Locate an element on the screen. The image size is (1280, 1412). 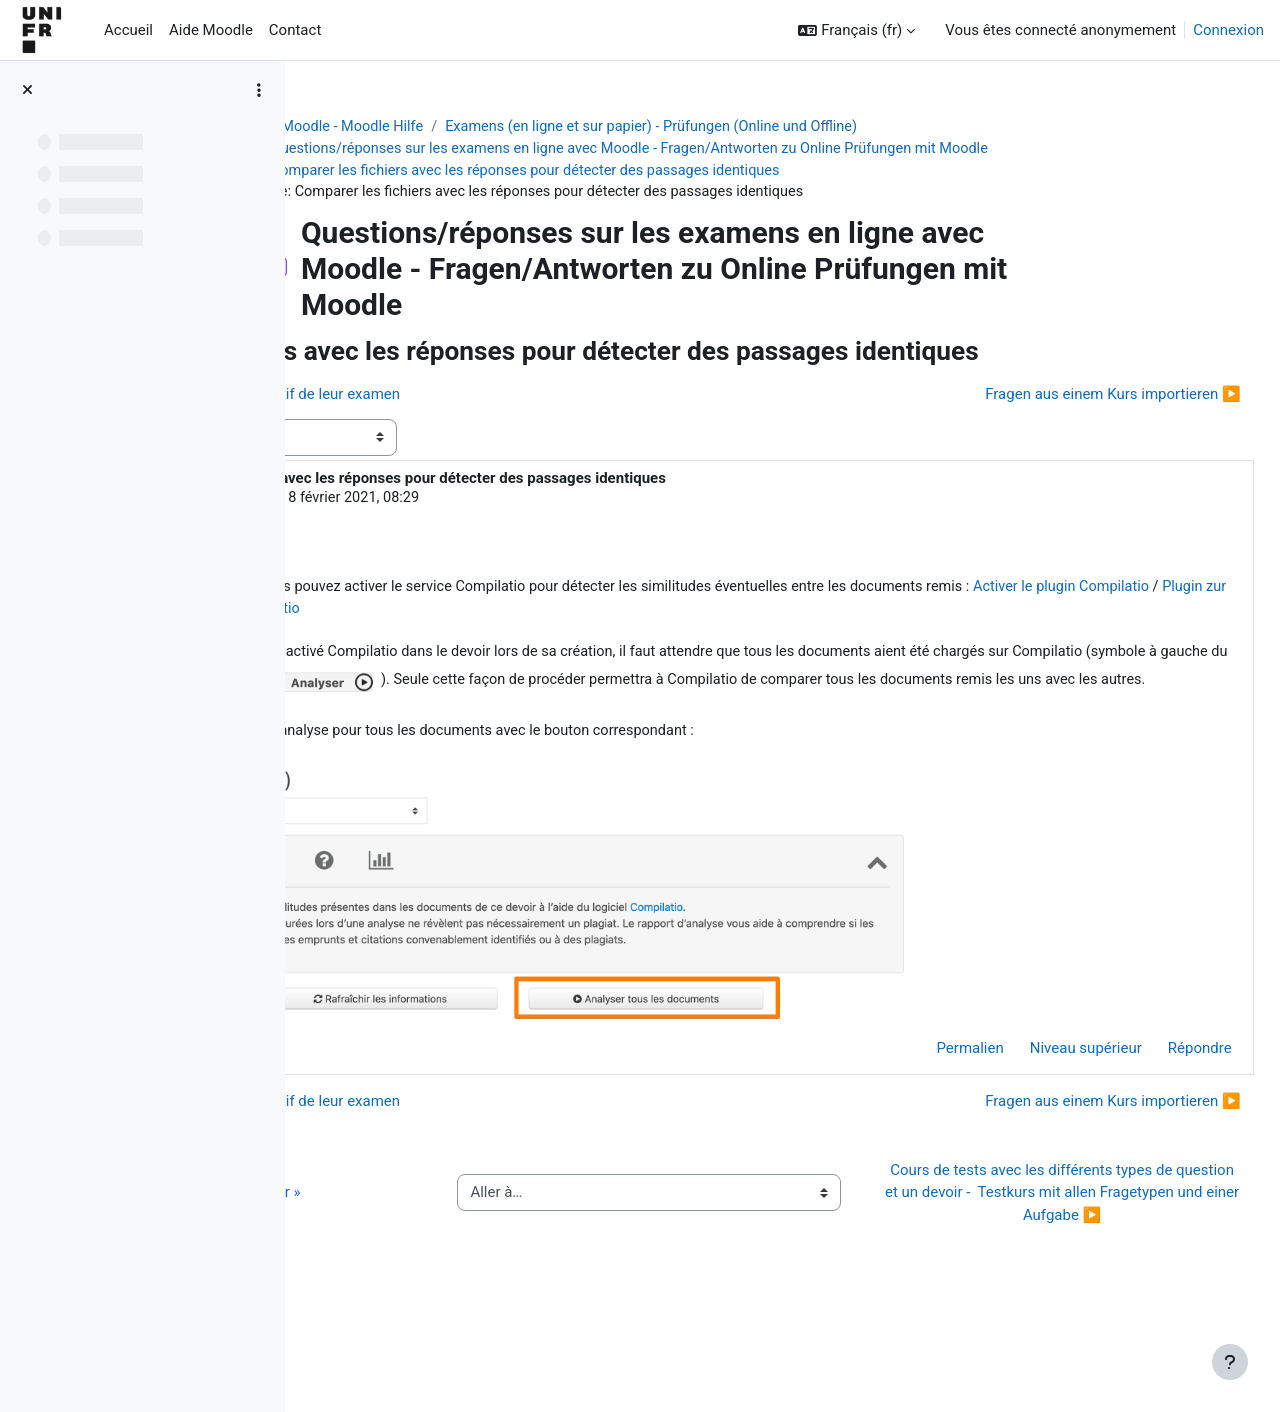
Aide Moodle - Moodle Hilfe is located at coordinates (457, 127).